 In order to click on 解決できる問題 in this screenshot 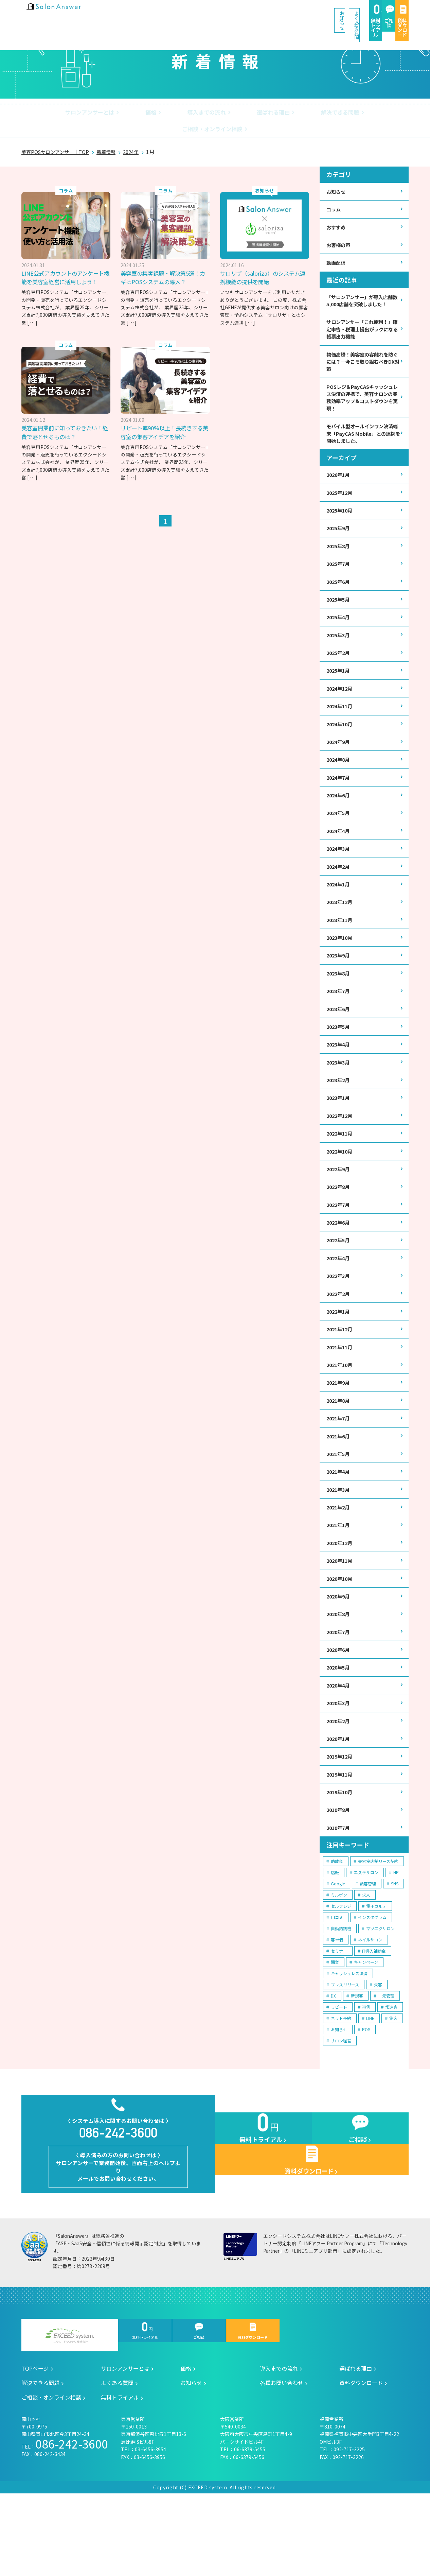, I will do `click(284, 113)`.